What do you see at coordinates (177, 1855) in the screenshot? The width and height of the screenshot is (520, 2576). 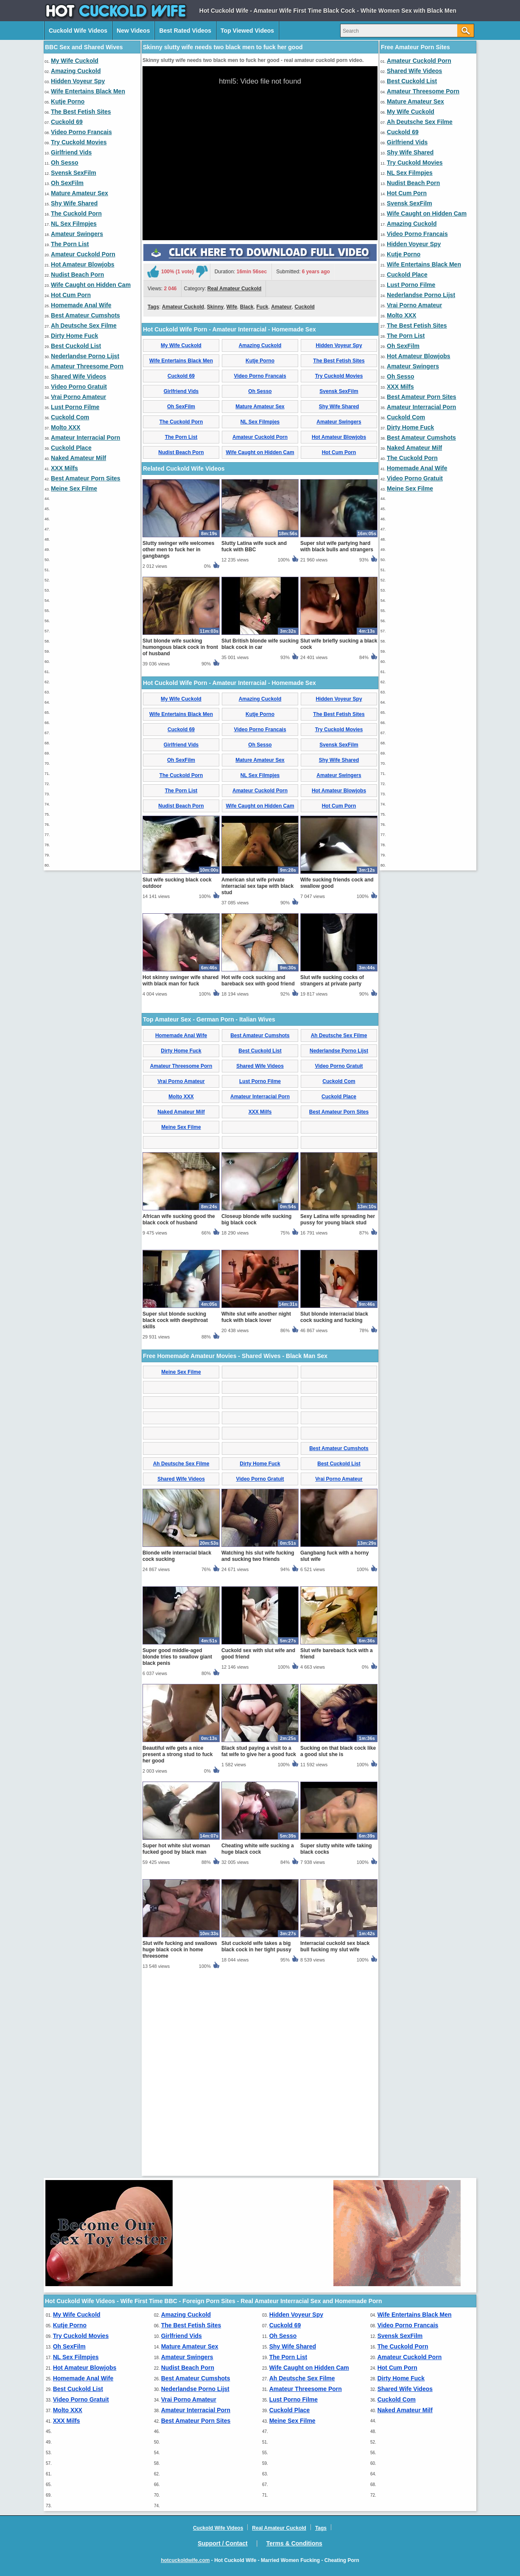 I see `Super good middle-aged blonde tries to swallow giant black penis` at bounding box center [177, 1855].